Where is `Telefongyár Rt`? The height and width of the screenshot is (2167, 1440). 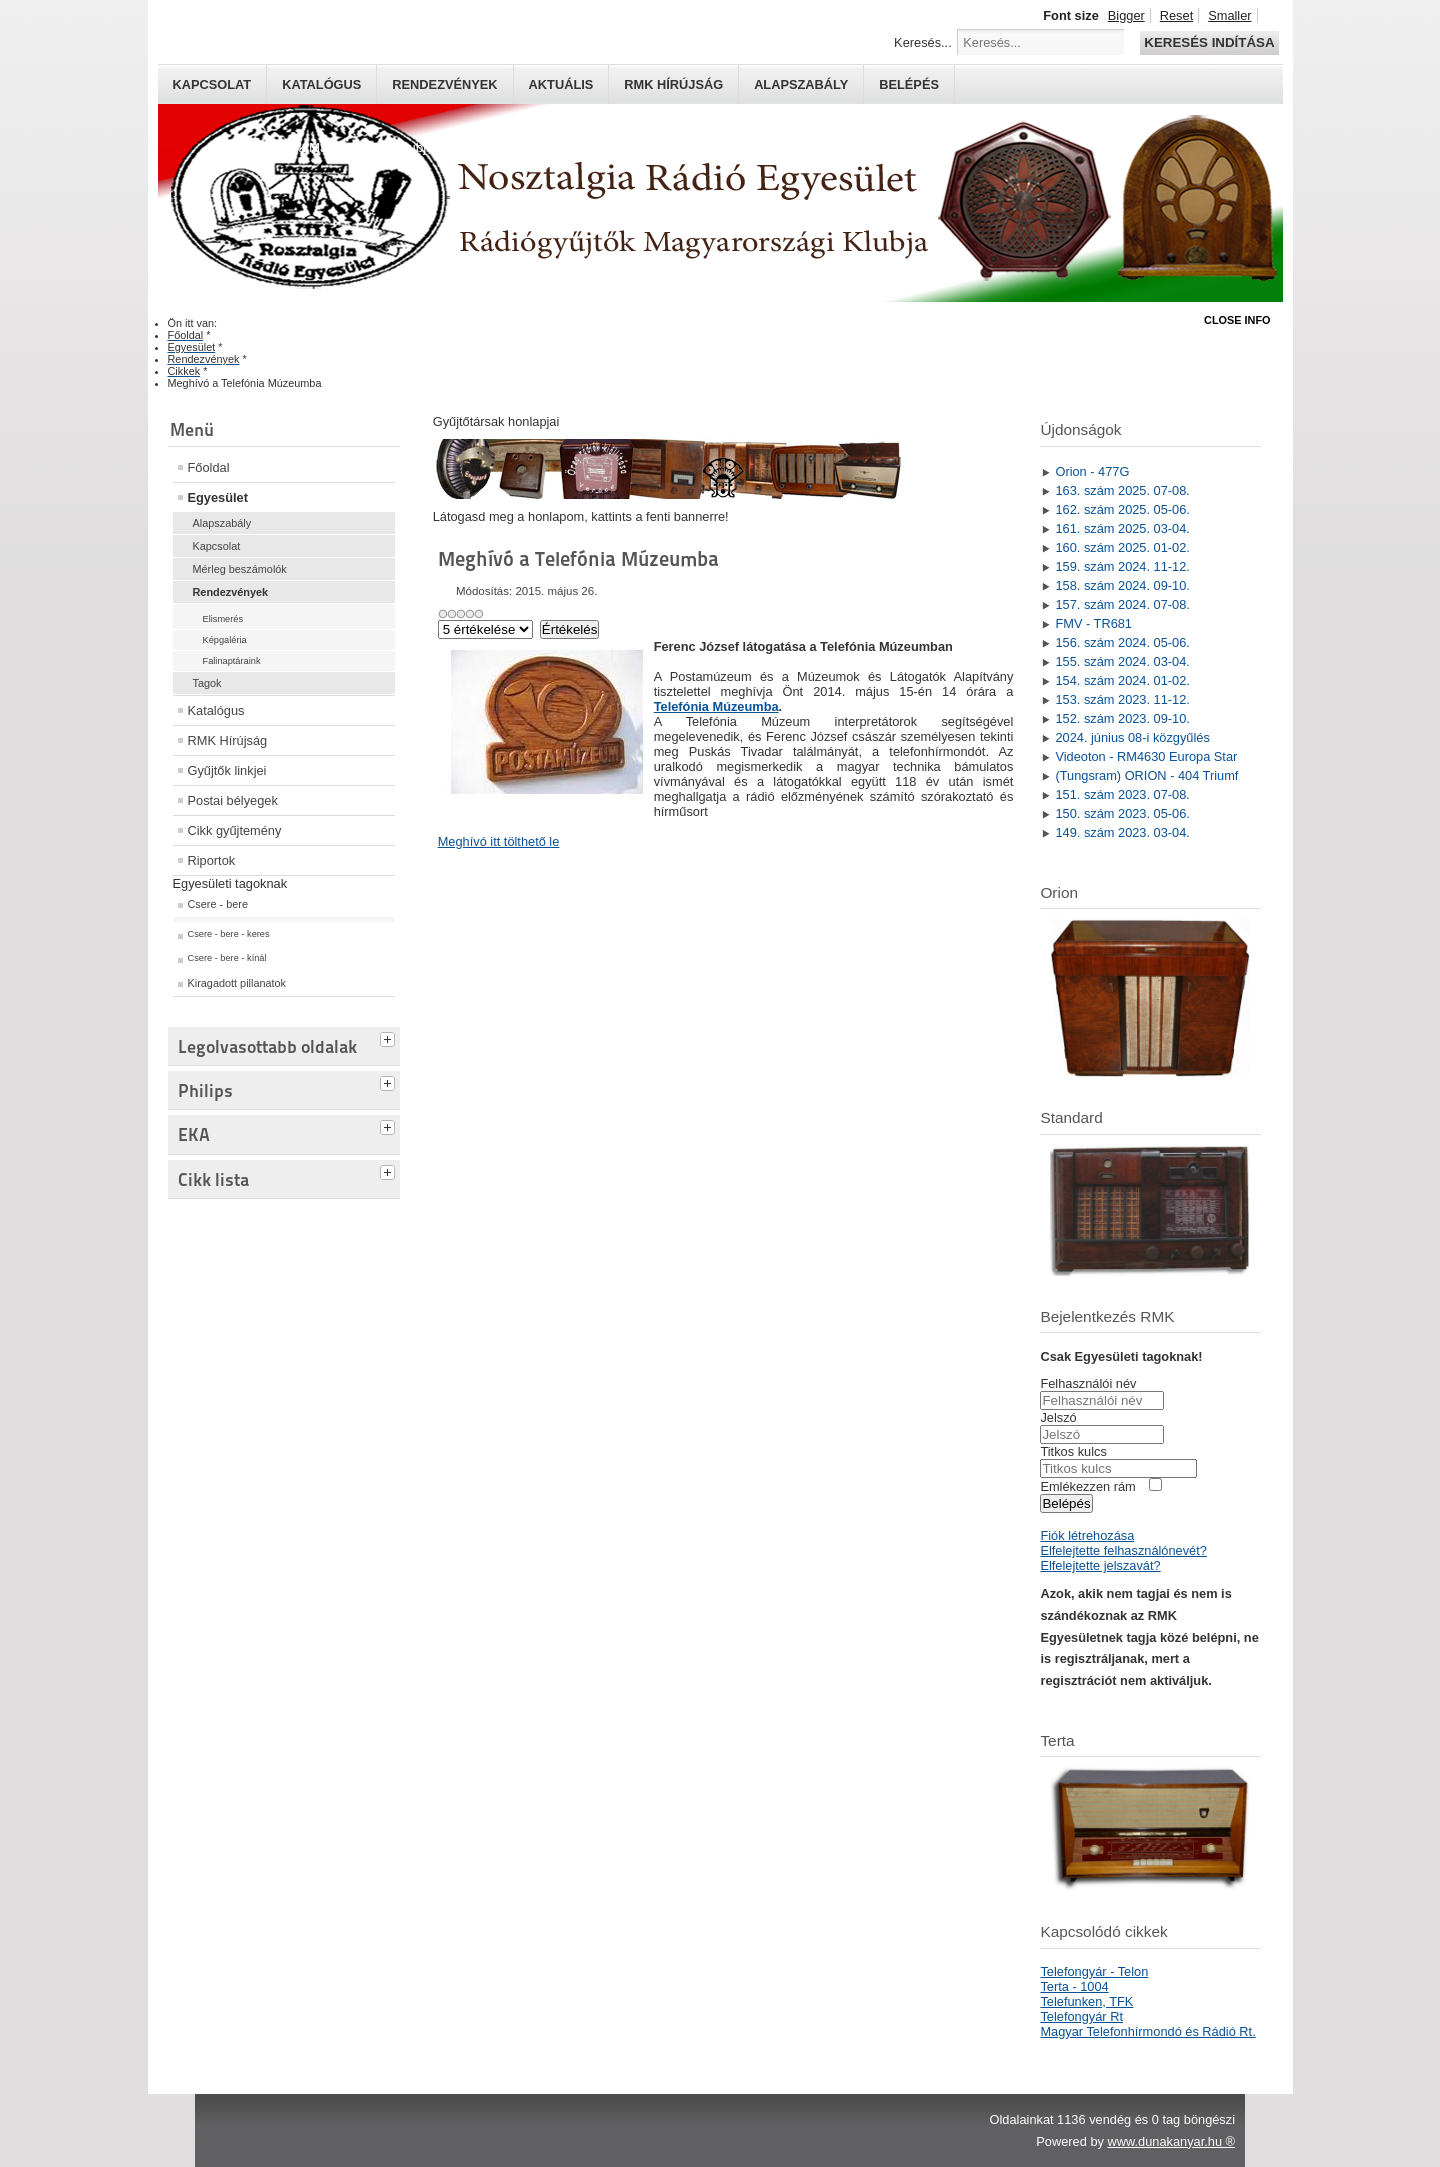 Telefongyár Rt is located at coordinates (1081, 2016).